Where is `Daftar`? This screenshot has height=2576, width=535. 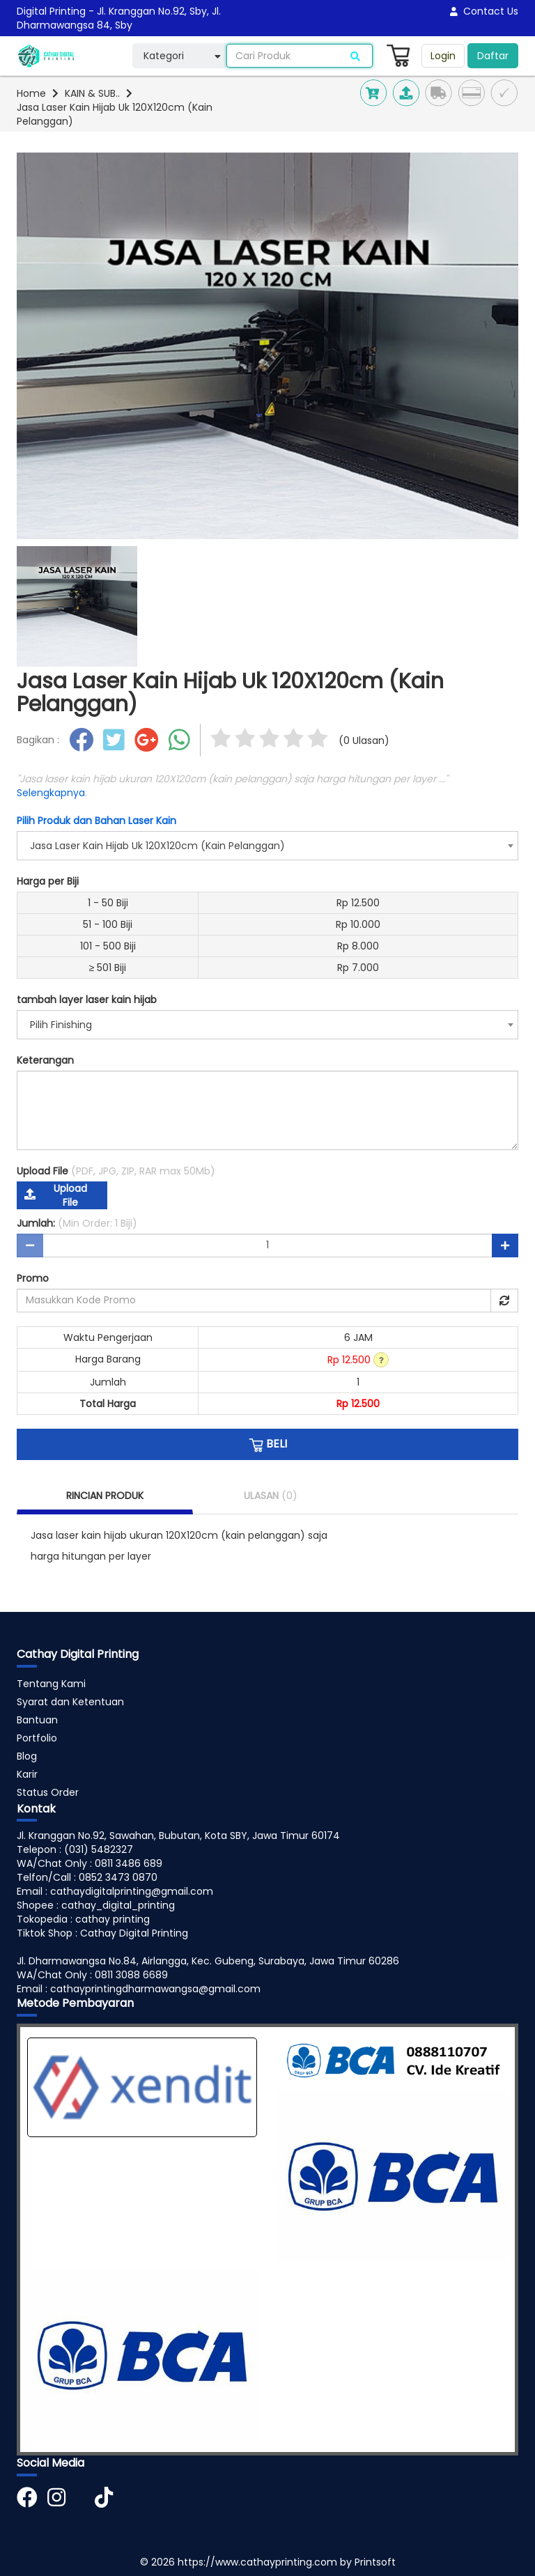 Daftar is located at coordinates (493, 56).